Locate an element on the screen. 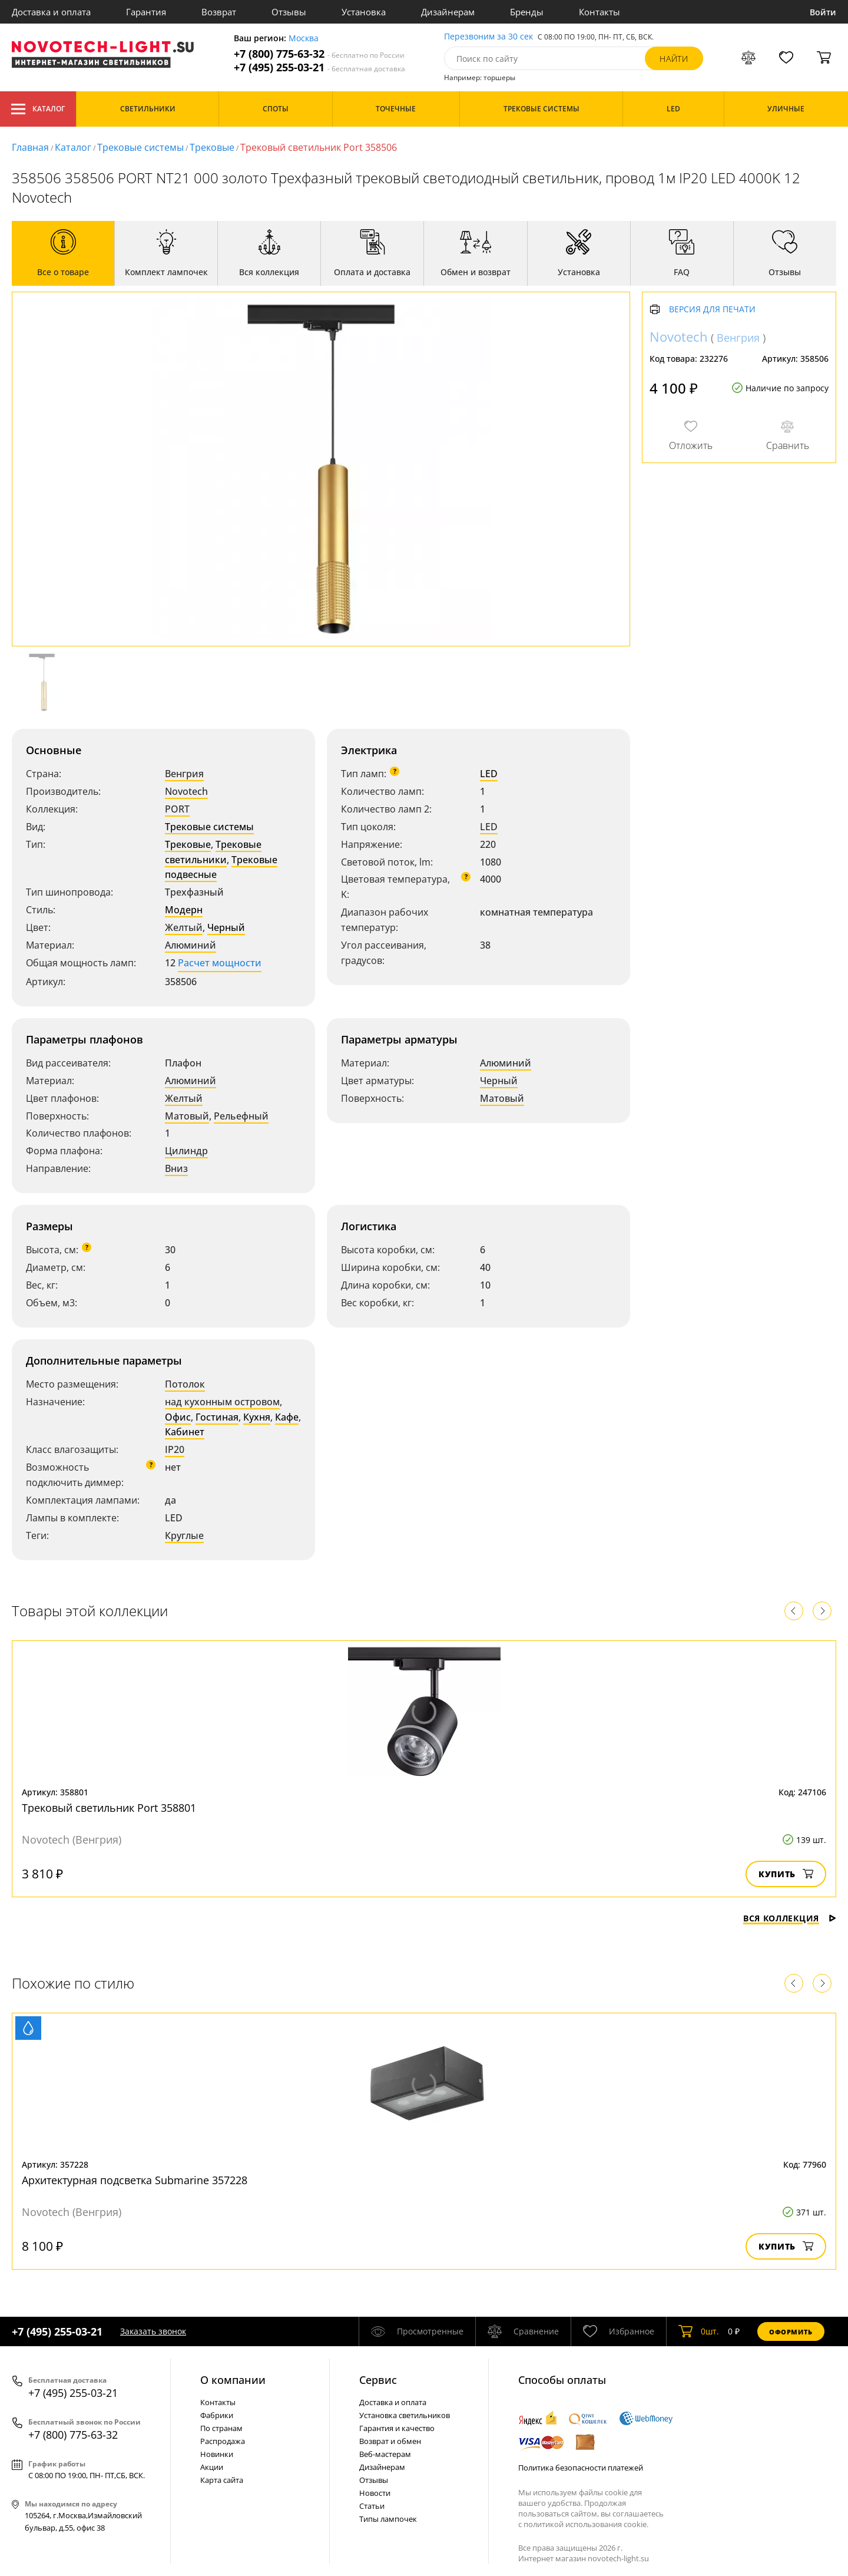 This screenshot has height=2576, width=848. Кабинет is located at coordinates (184, 1431).